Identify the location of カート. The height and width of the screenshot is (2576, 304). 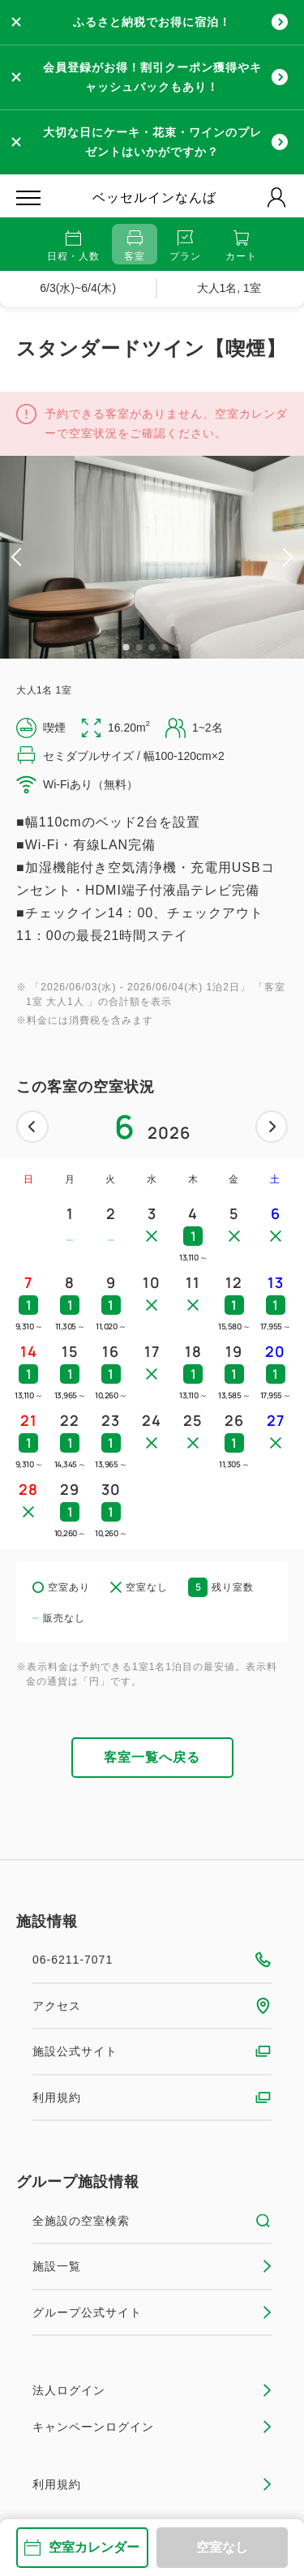
(241, 246).